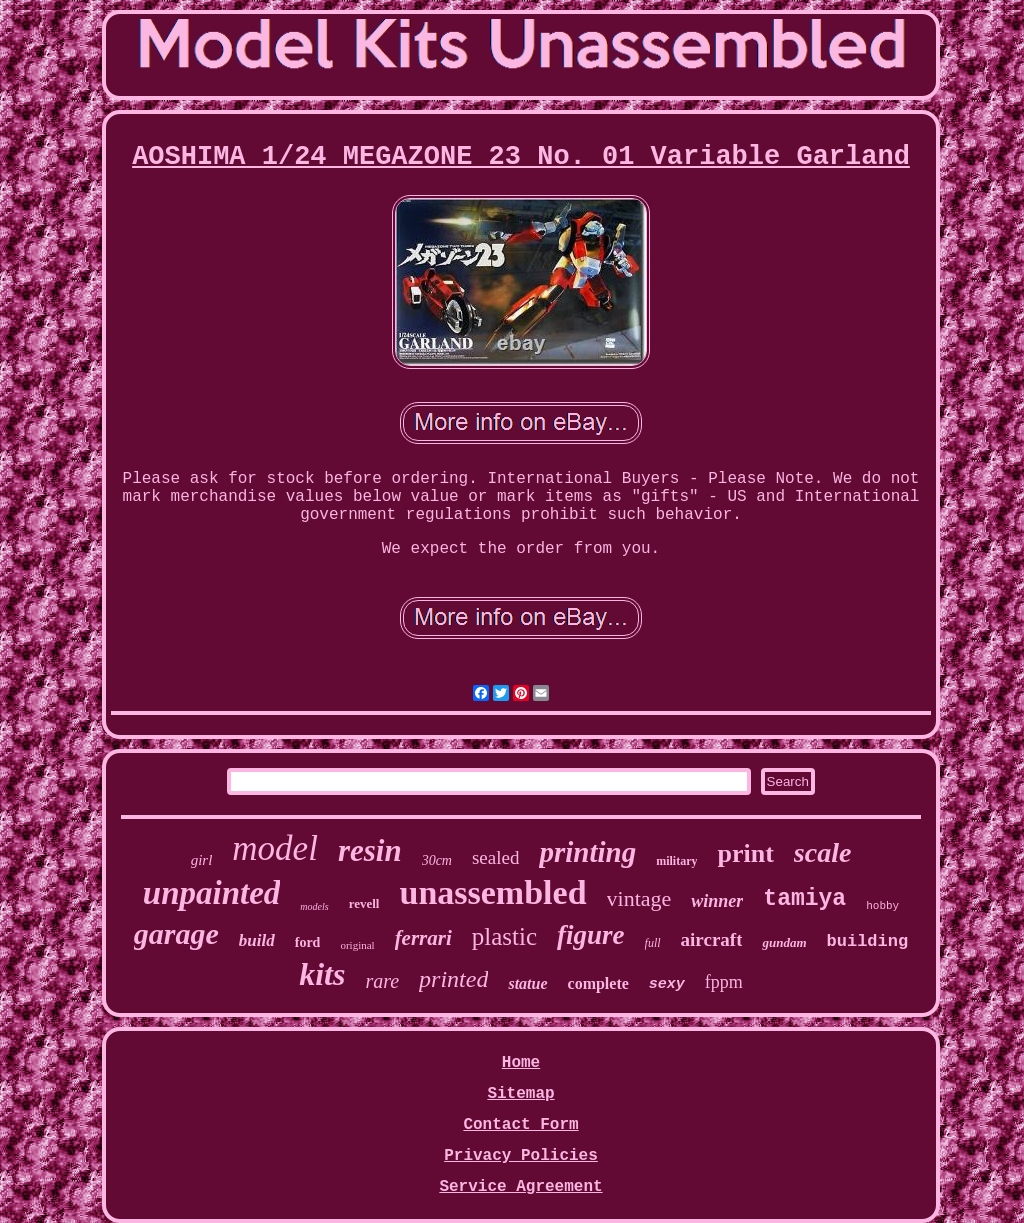 The width and height of the screenshot is (1024, 1223). Describe the element at coordinates (591, 935) in the screenshot. I see `figure` at that location.